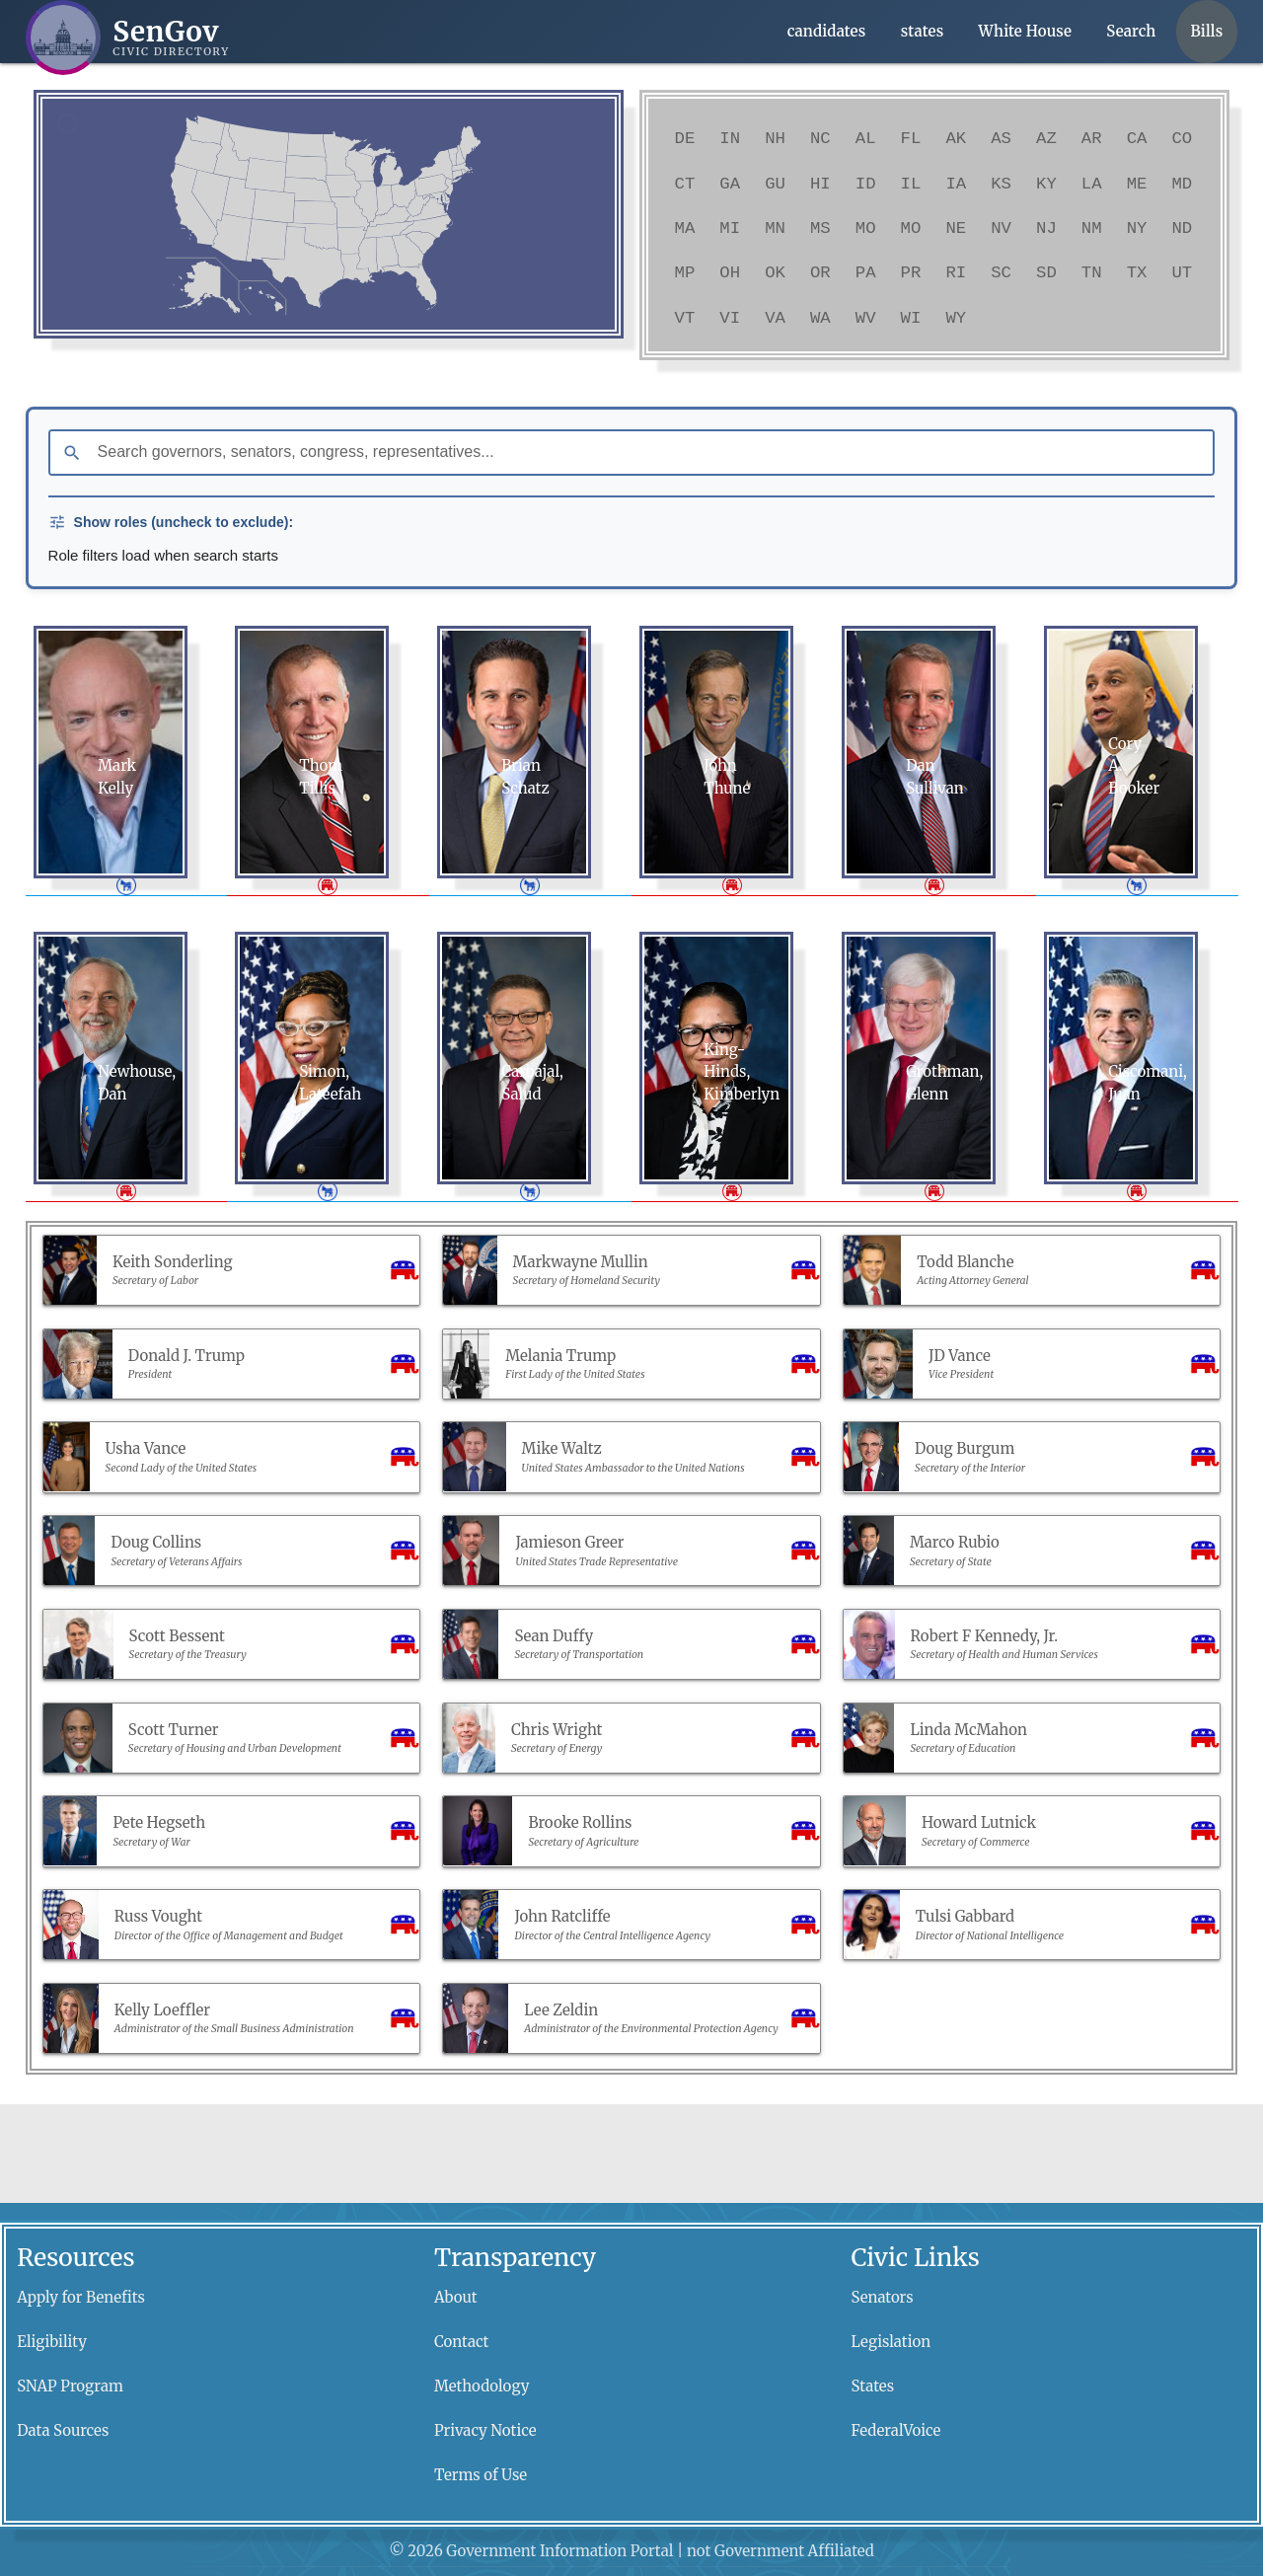 The height and width of the screenshot is (2576, 1263). What do you see at coordinates (775, 272) in the screenshot?
I see `OK` at bounding box center [775, 272].